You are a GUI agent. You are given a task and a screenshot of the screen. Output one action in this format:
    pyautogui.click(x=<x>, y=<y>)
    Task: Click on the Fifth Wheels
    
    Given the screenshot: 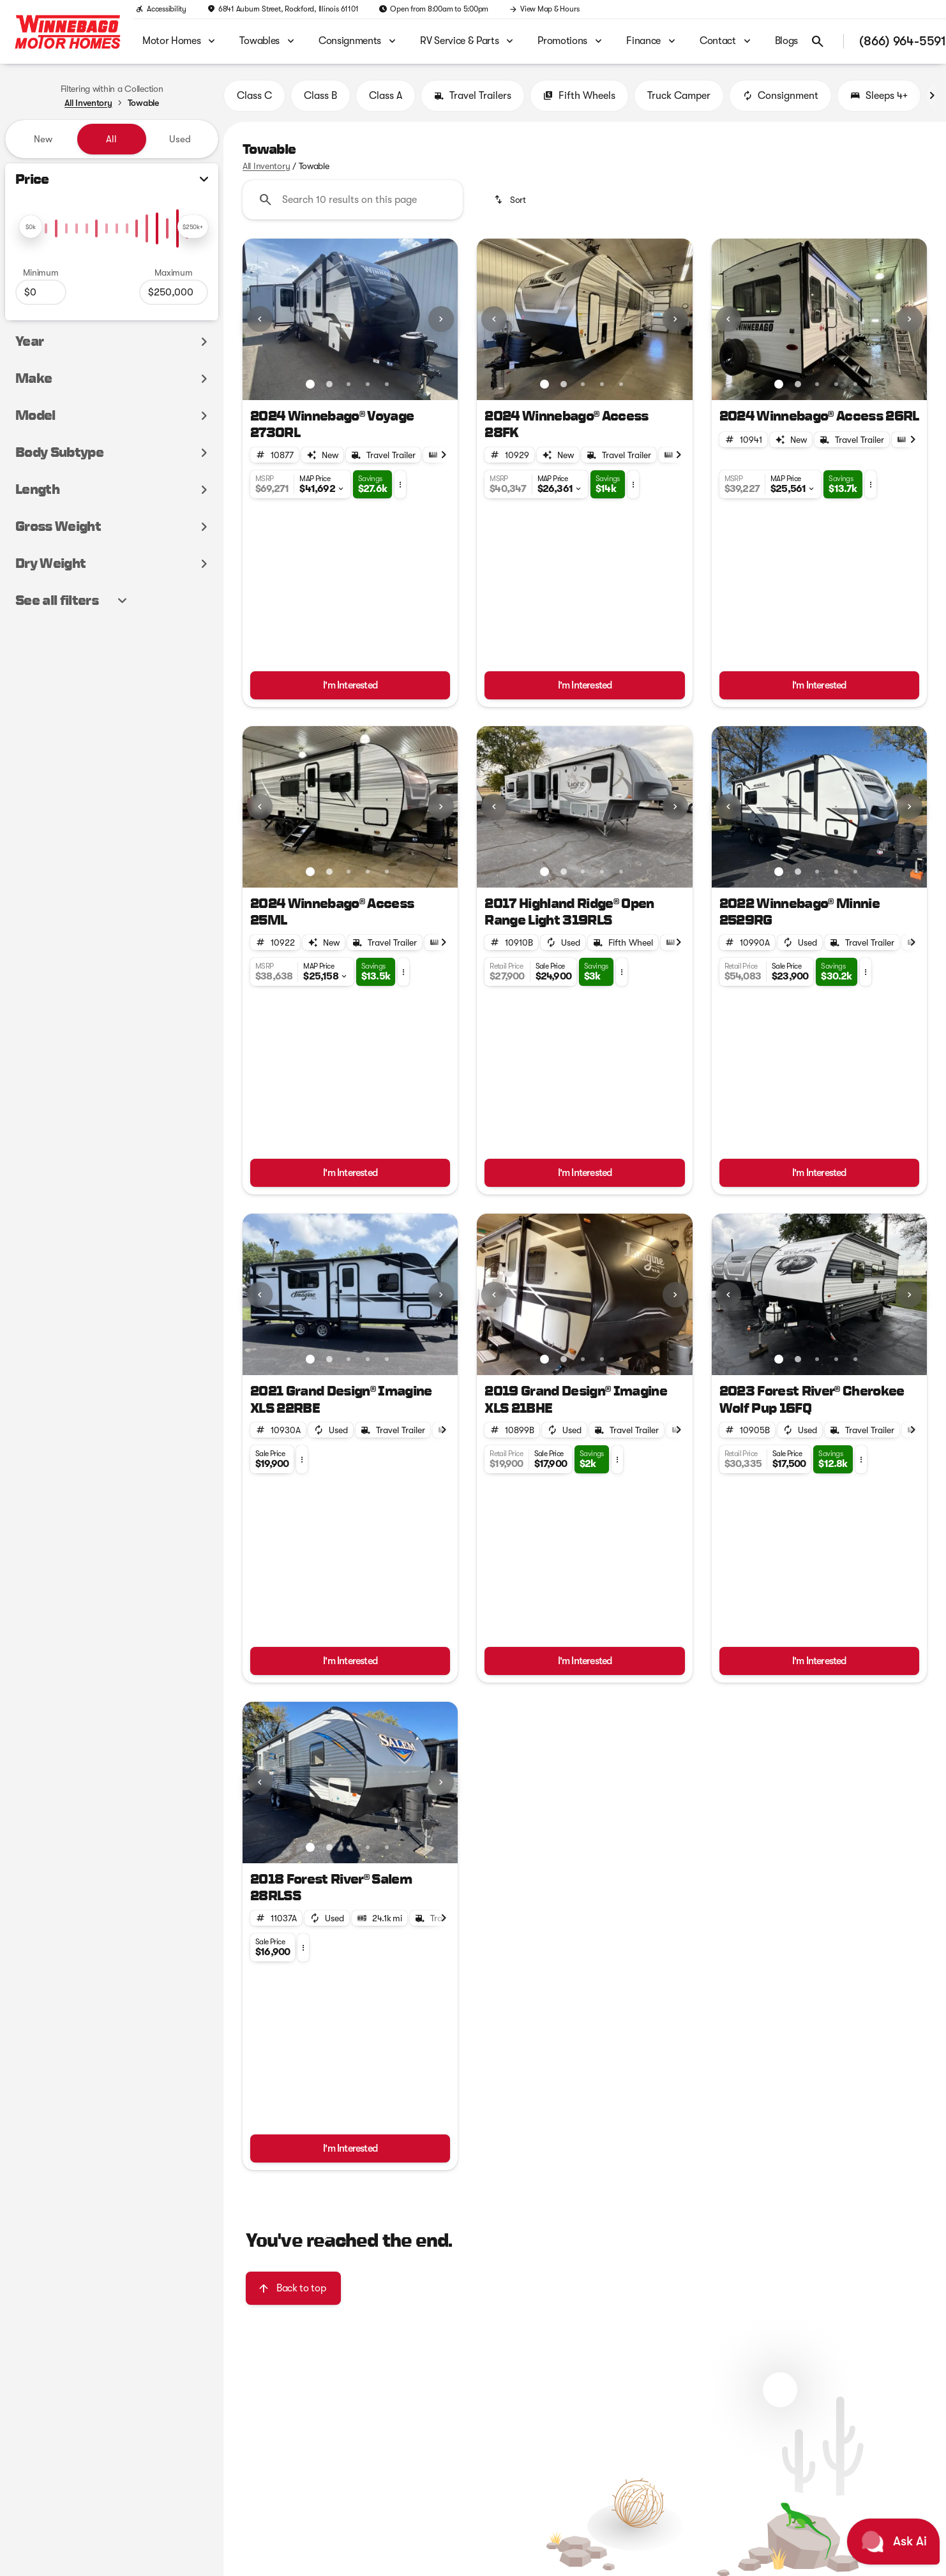 What is the action you would take?
    pyautogui.click(x=579, y=95)
    